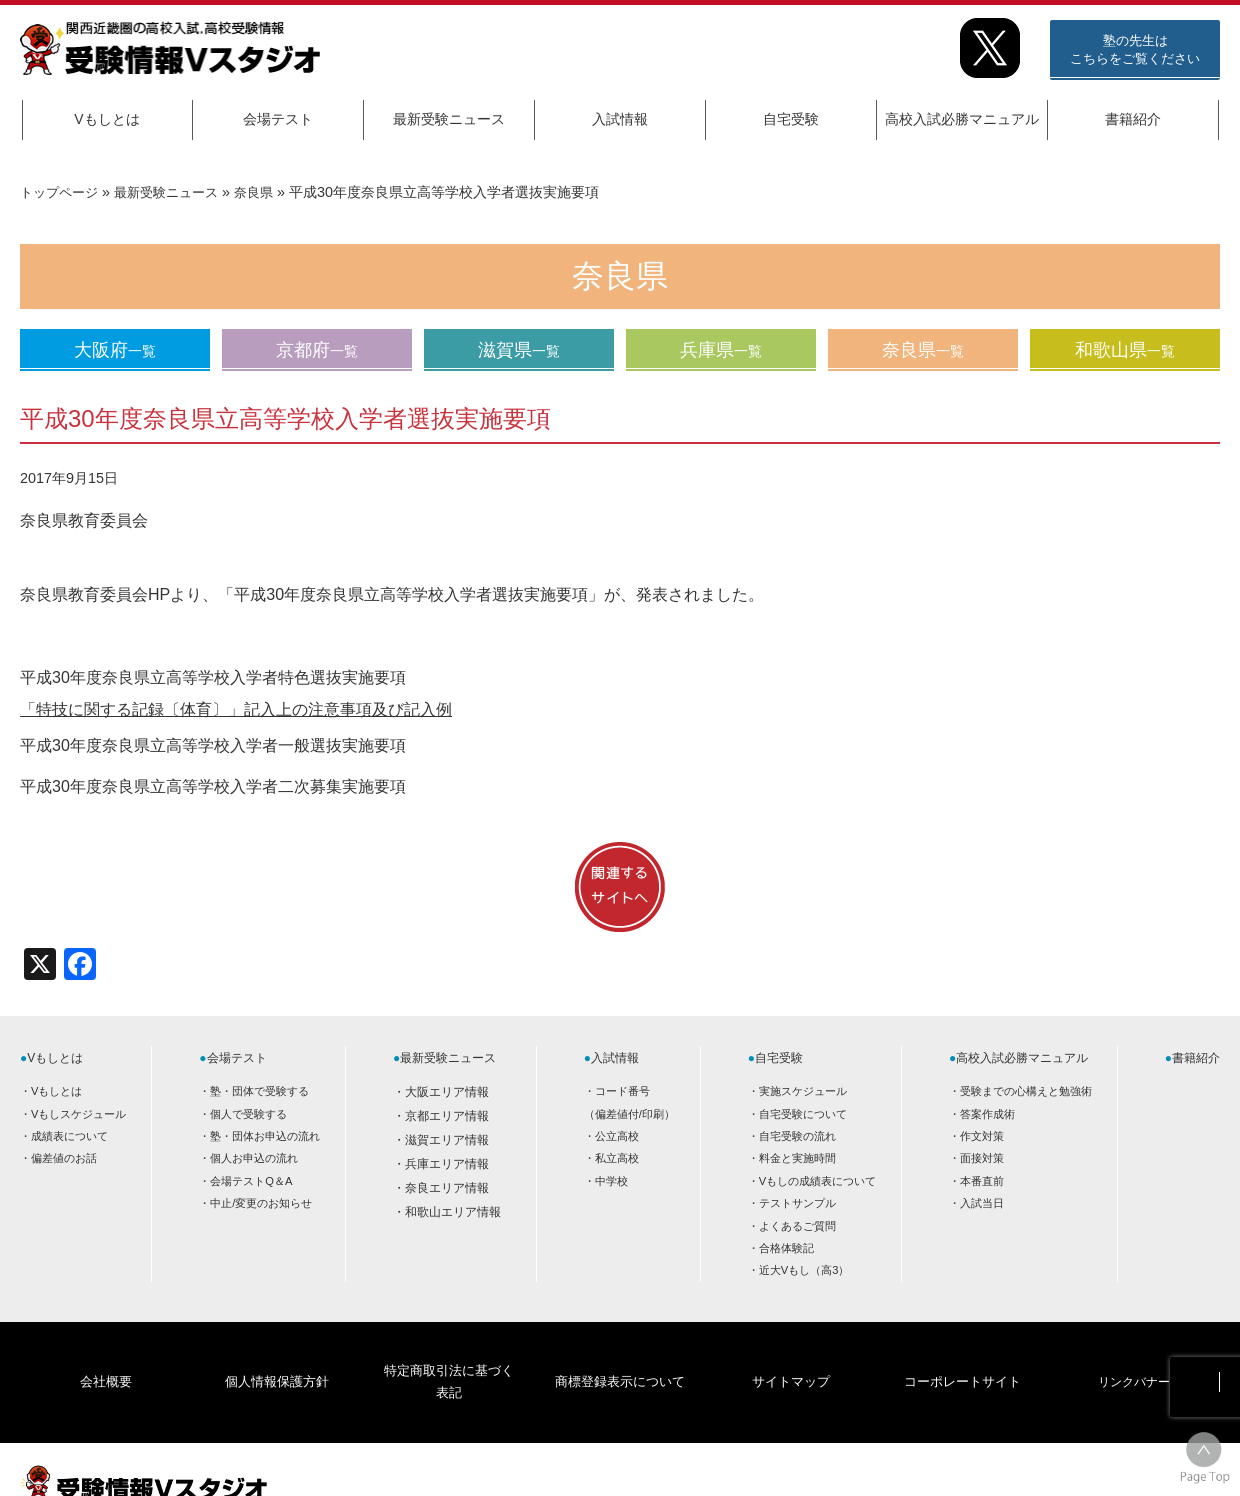 Image resolution: width=1240 pixels, height=1496 pixels. I want to click on 個人お申込の流れ, so click(254, 1158).